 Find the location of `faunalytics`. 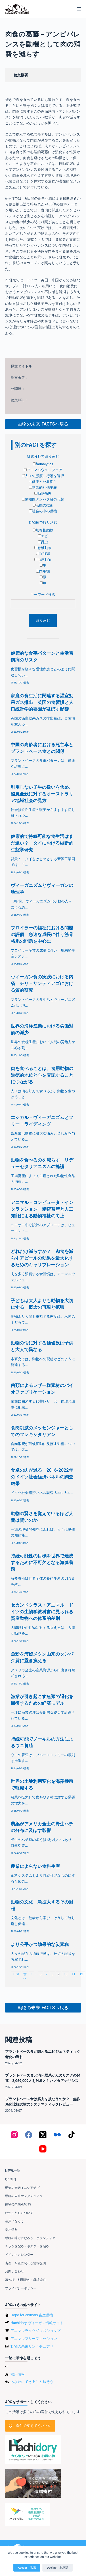

faunalytics is located at coordinates (43, 464).